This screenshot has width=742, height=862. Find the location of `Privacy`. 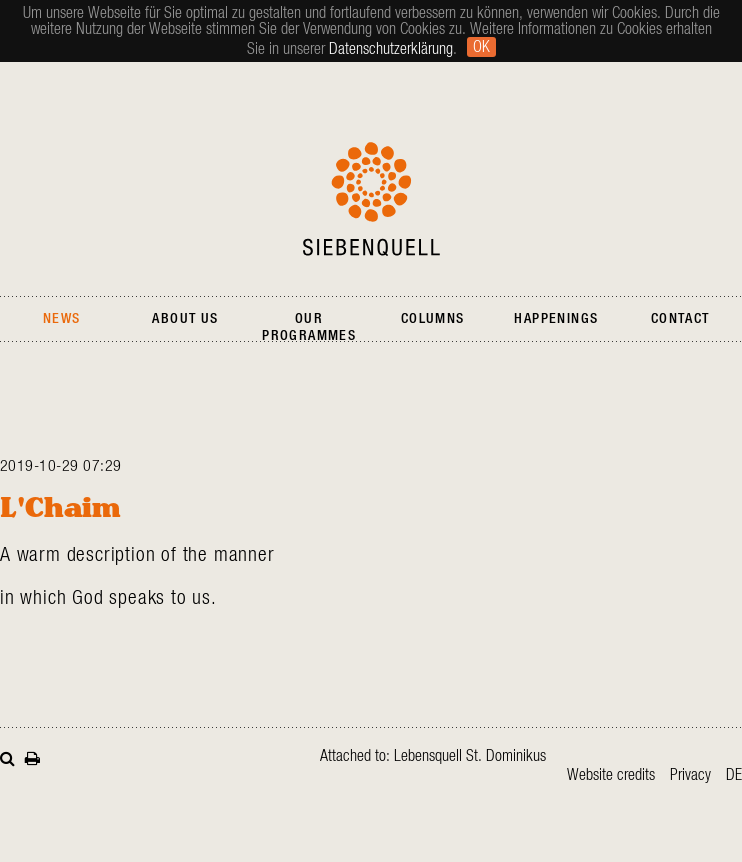

Privacy is located at coordinates (690, 775).